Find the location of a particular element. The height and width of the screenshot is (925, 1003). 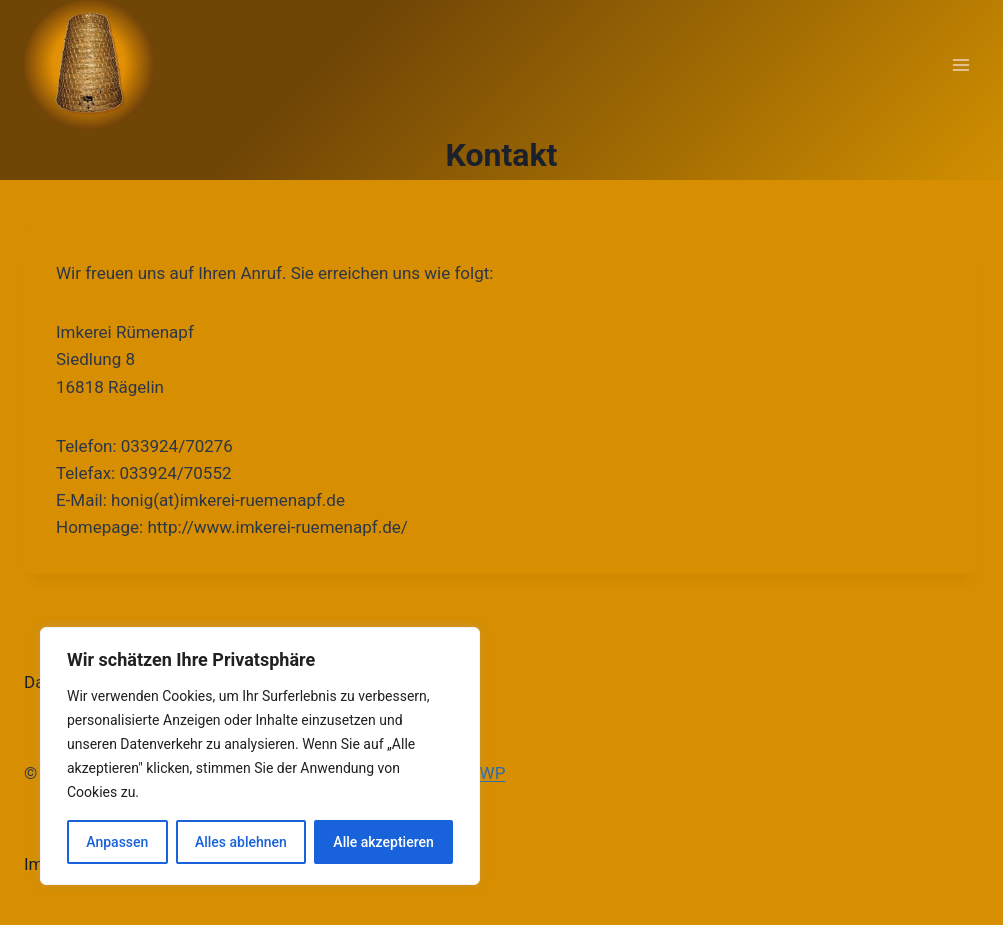

Alles ablehnen is located at coordinates (241, 842).